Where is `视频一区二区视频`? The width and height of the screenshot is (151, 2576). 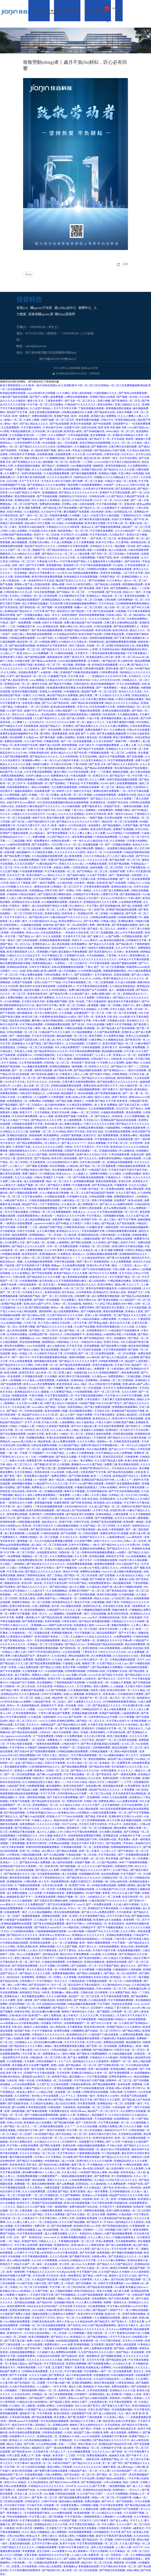 视频一区二区视频 is located at coordinates (110, 1005).